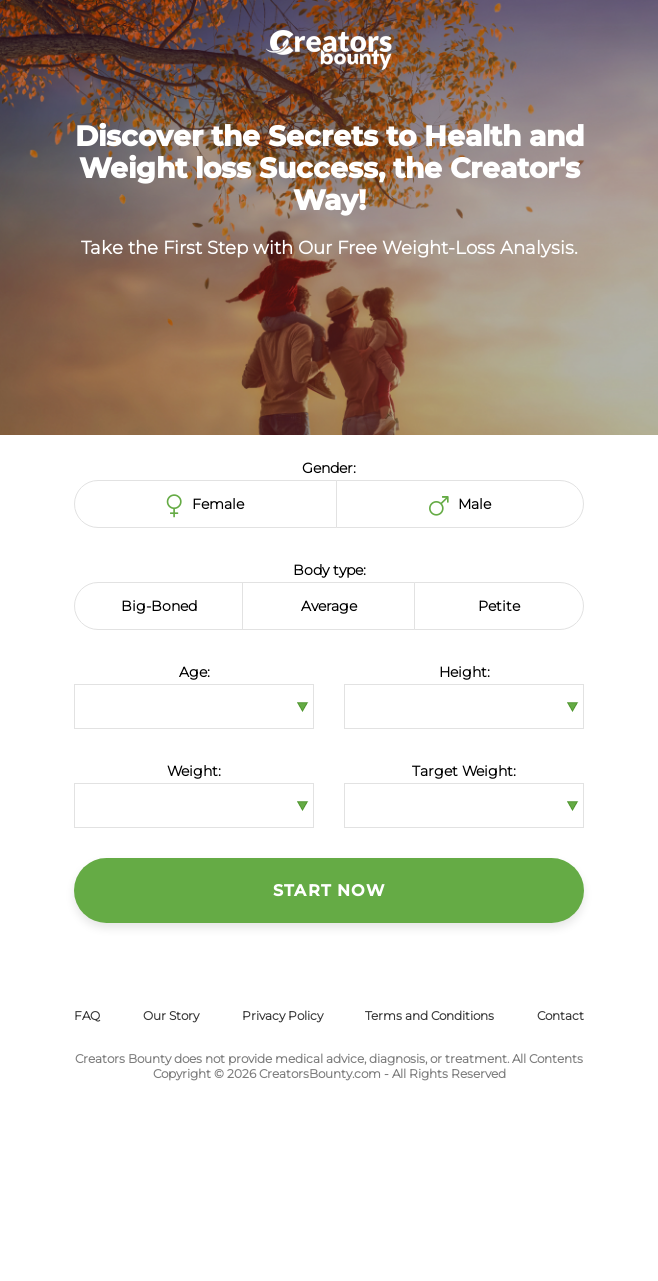 The width and height of the screenshot is (658, 1281). Describe the element at coordinates (329, 606) in the screenshot. I see `Average` at that location.